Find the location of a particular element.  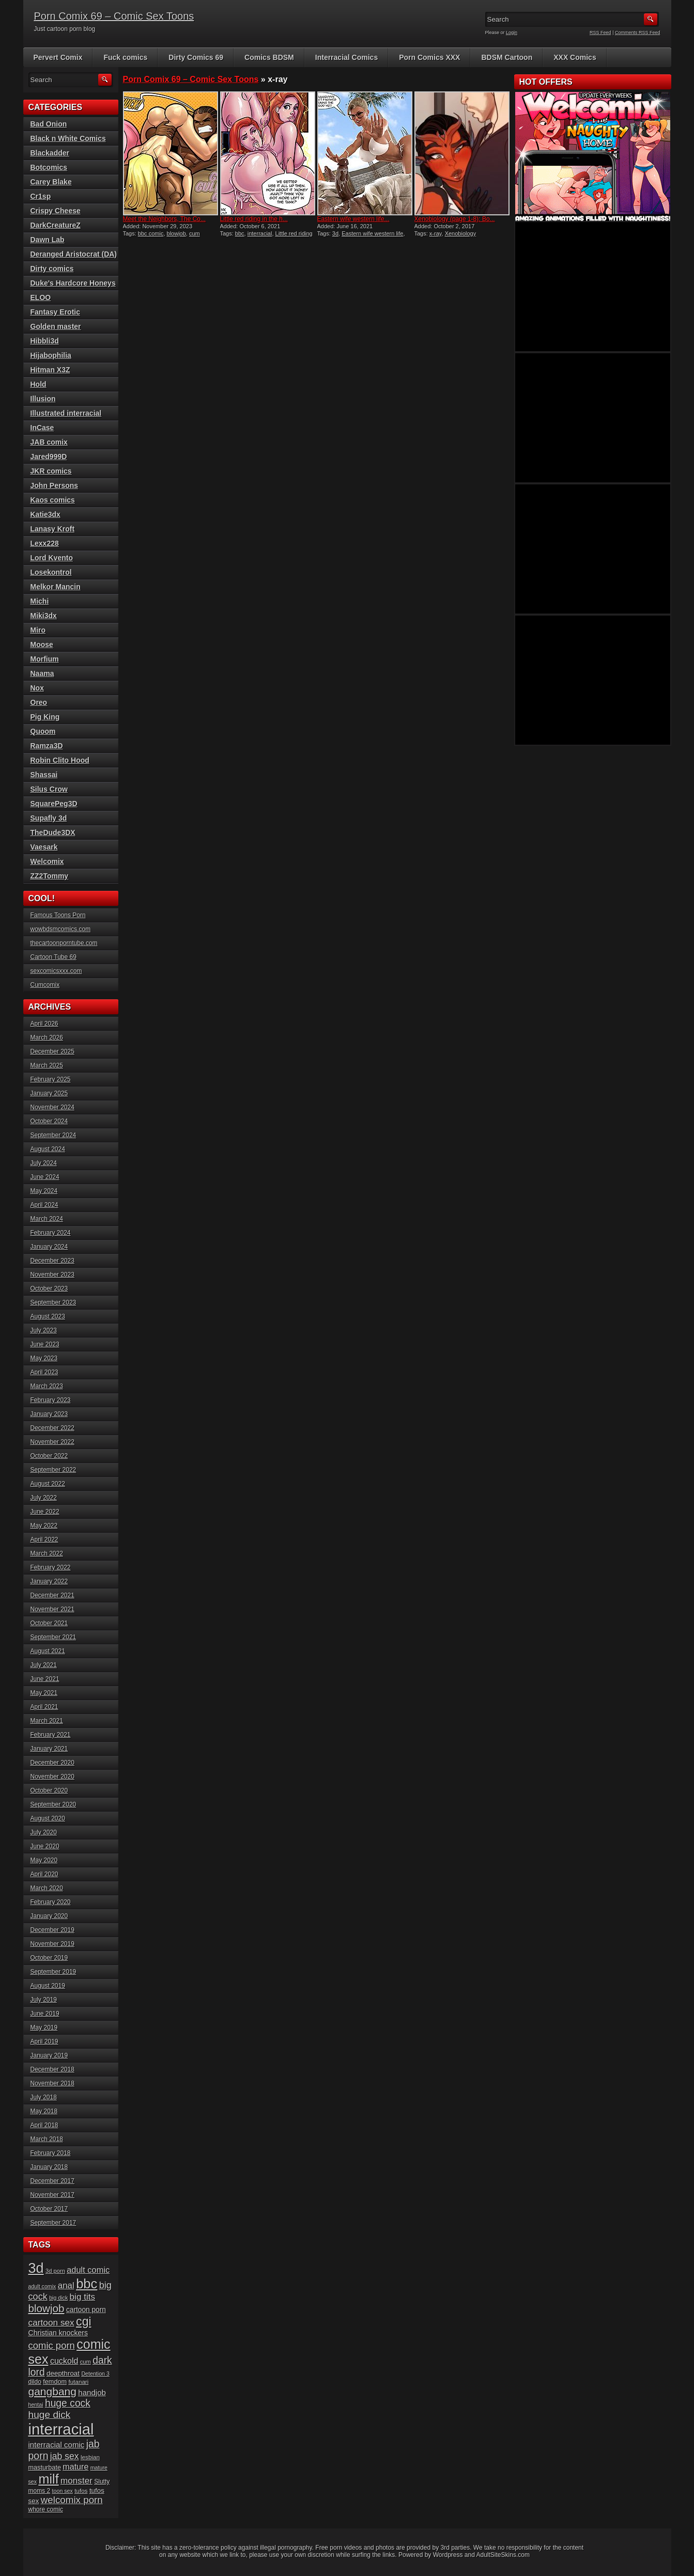

November 2024 is located at coordinates (52, 1107).